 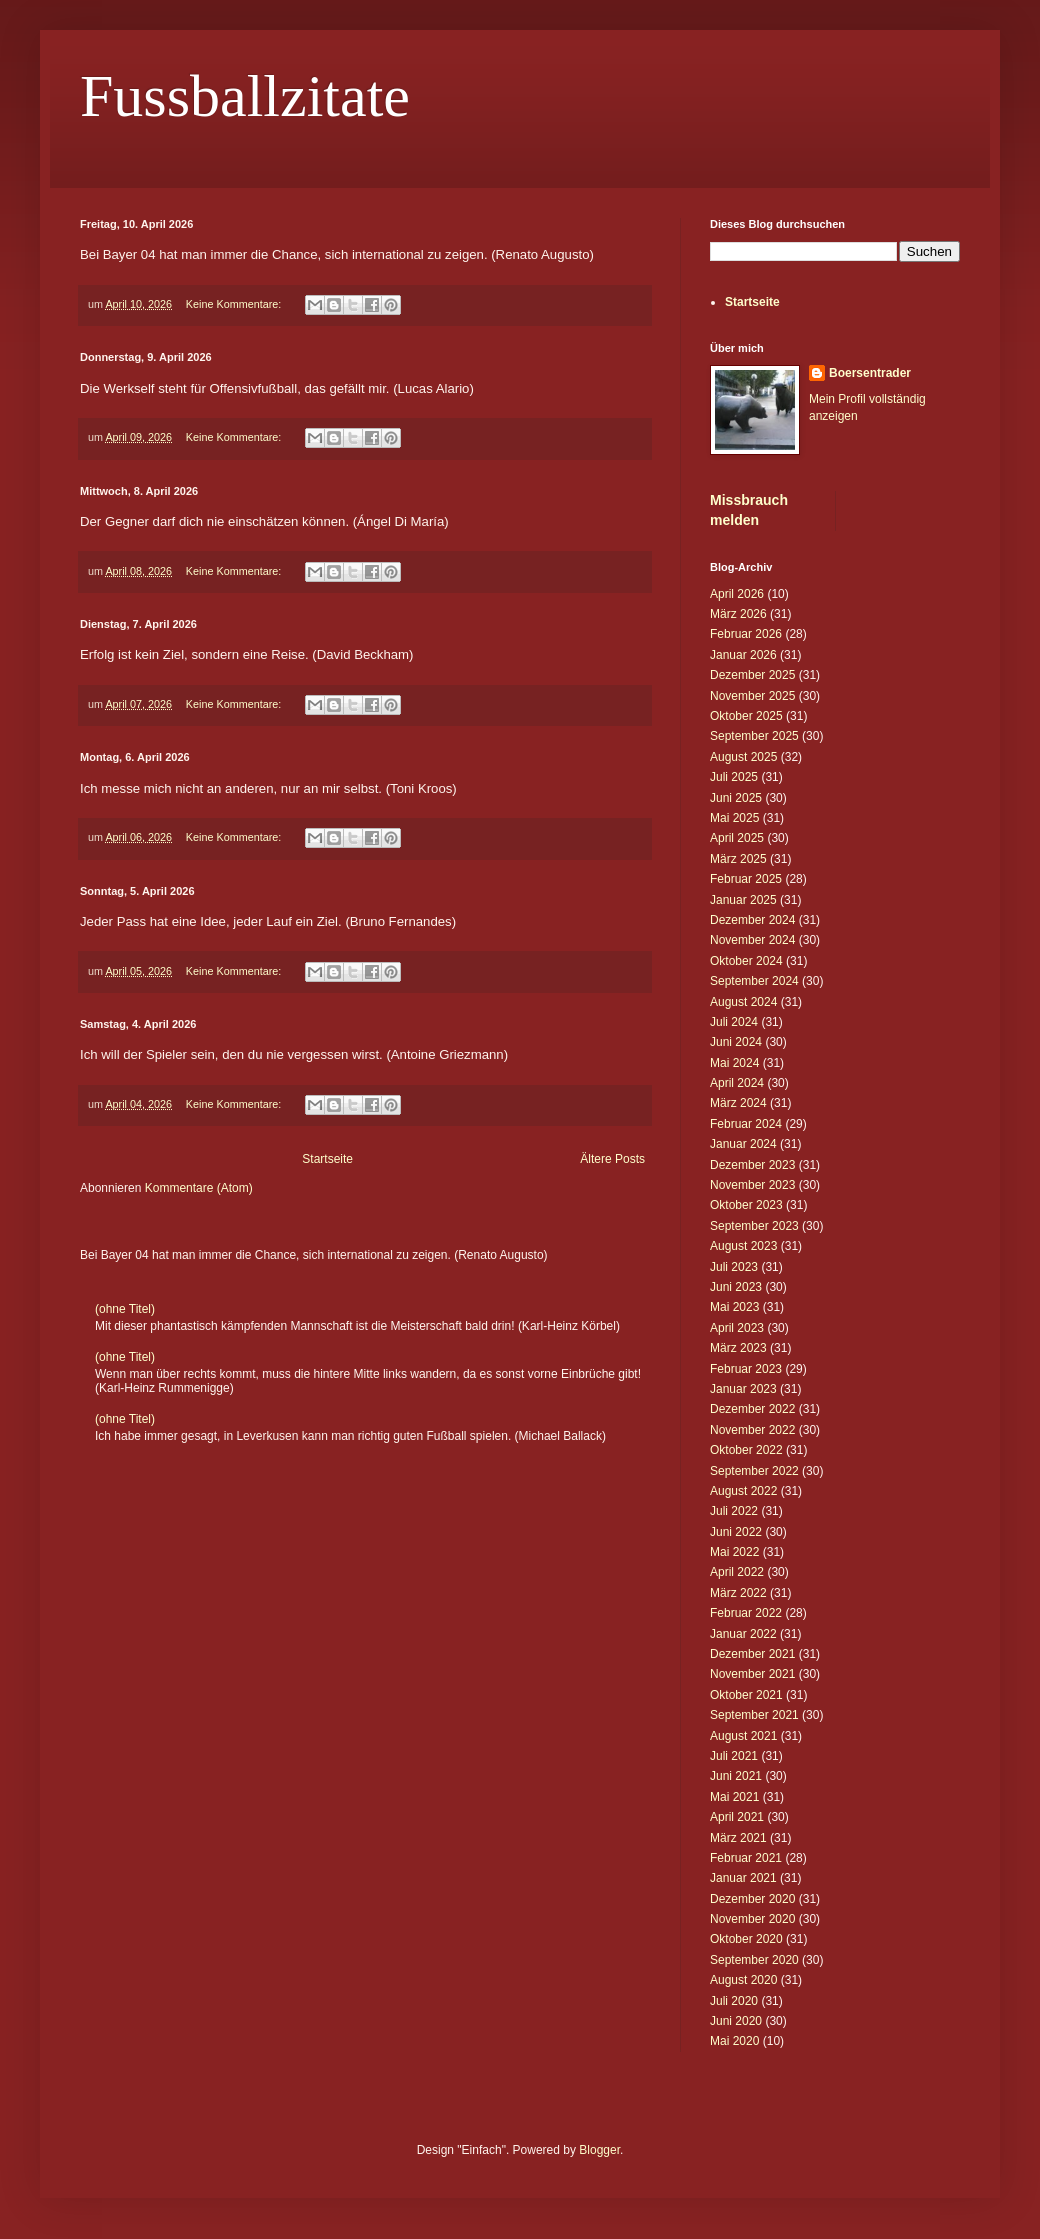 What do you see at coordinates (737, 1328) in the screenshot?
I see `April 2023` at bounding box center [737, 1328].